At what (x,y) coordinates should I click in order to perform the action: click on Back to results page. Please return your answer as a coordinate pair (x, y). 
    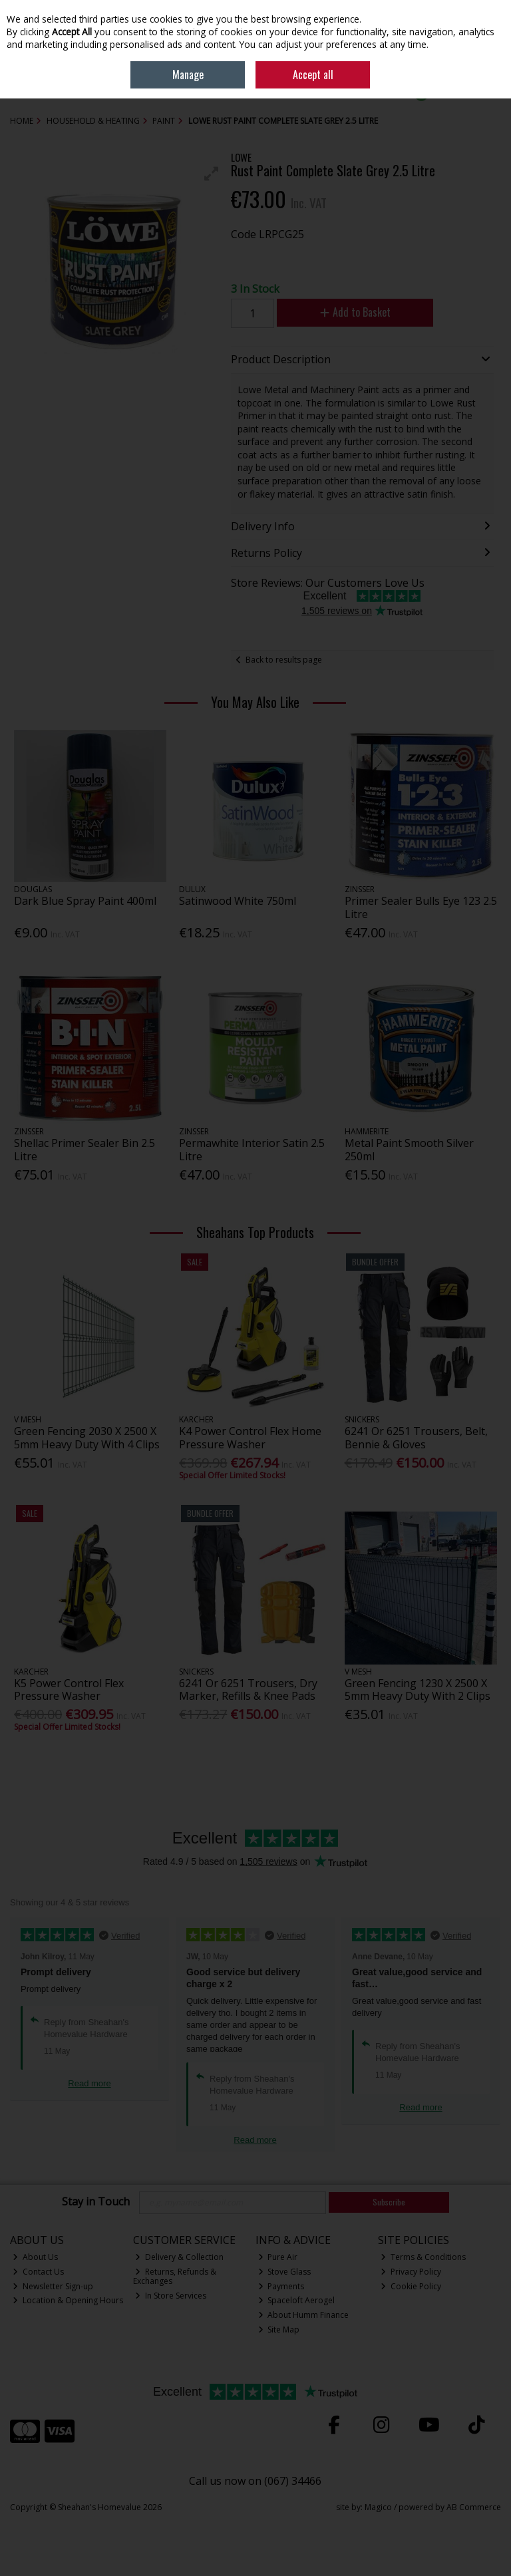
    Looking at the image, I should click on (284, 659).